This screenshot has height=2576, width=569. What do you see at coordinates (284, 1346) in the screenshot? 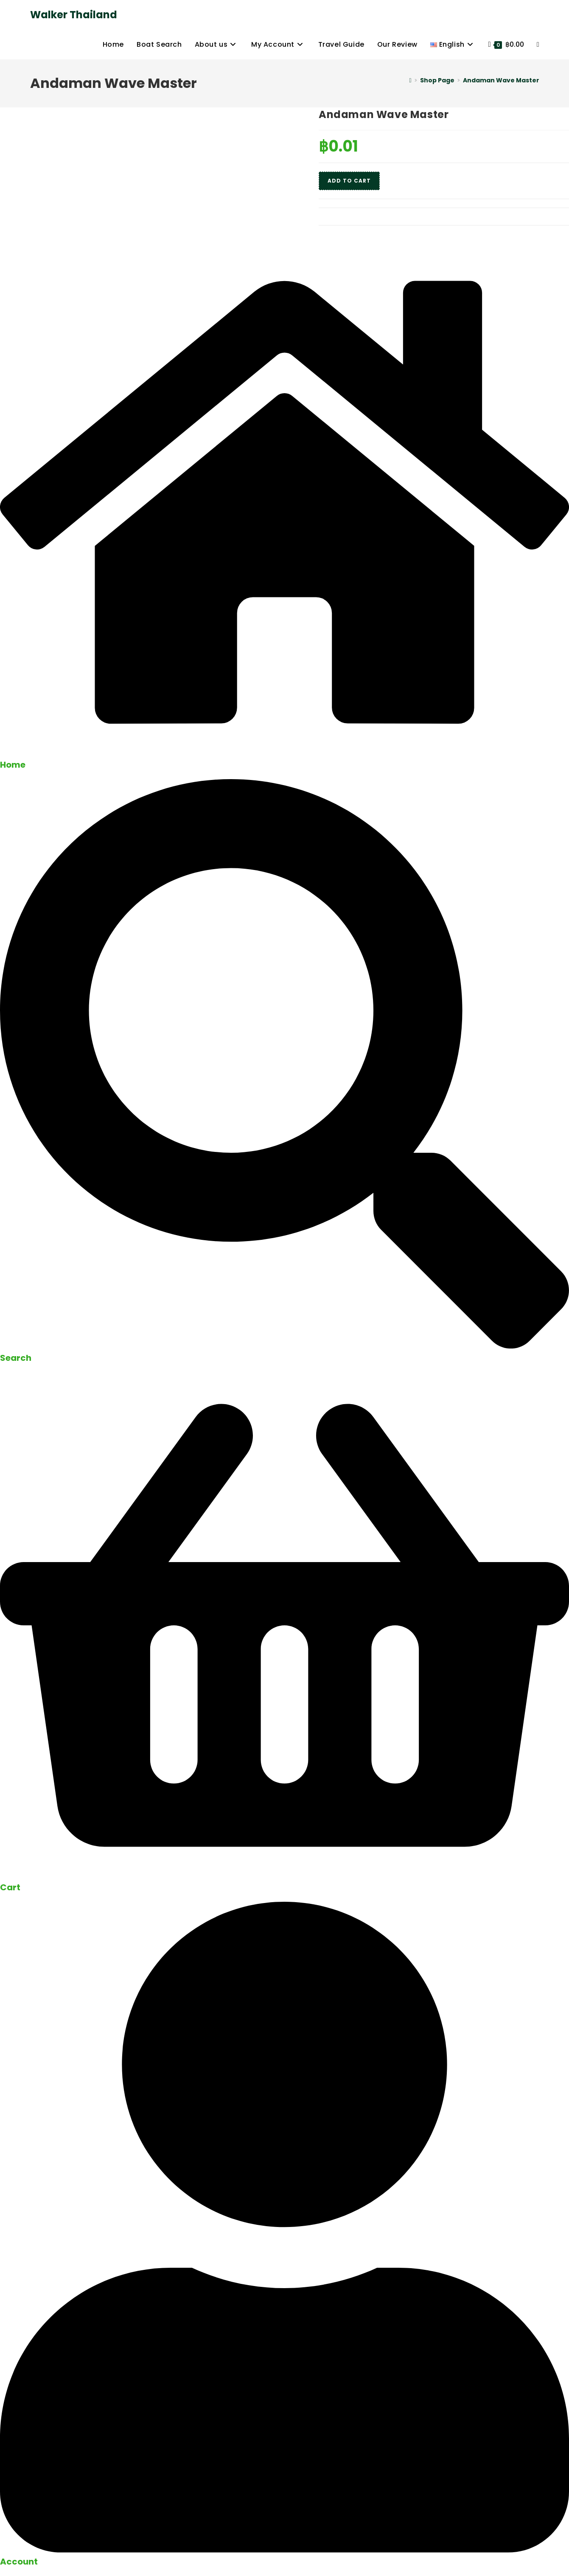
I see `[Search]` at bounding box center [284, 1346].